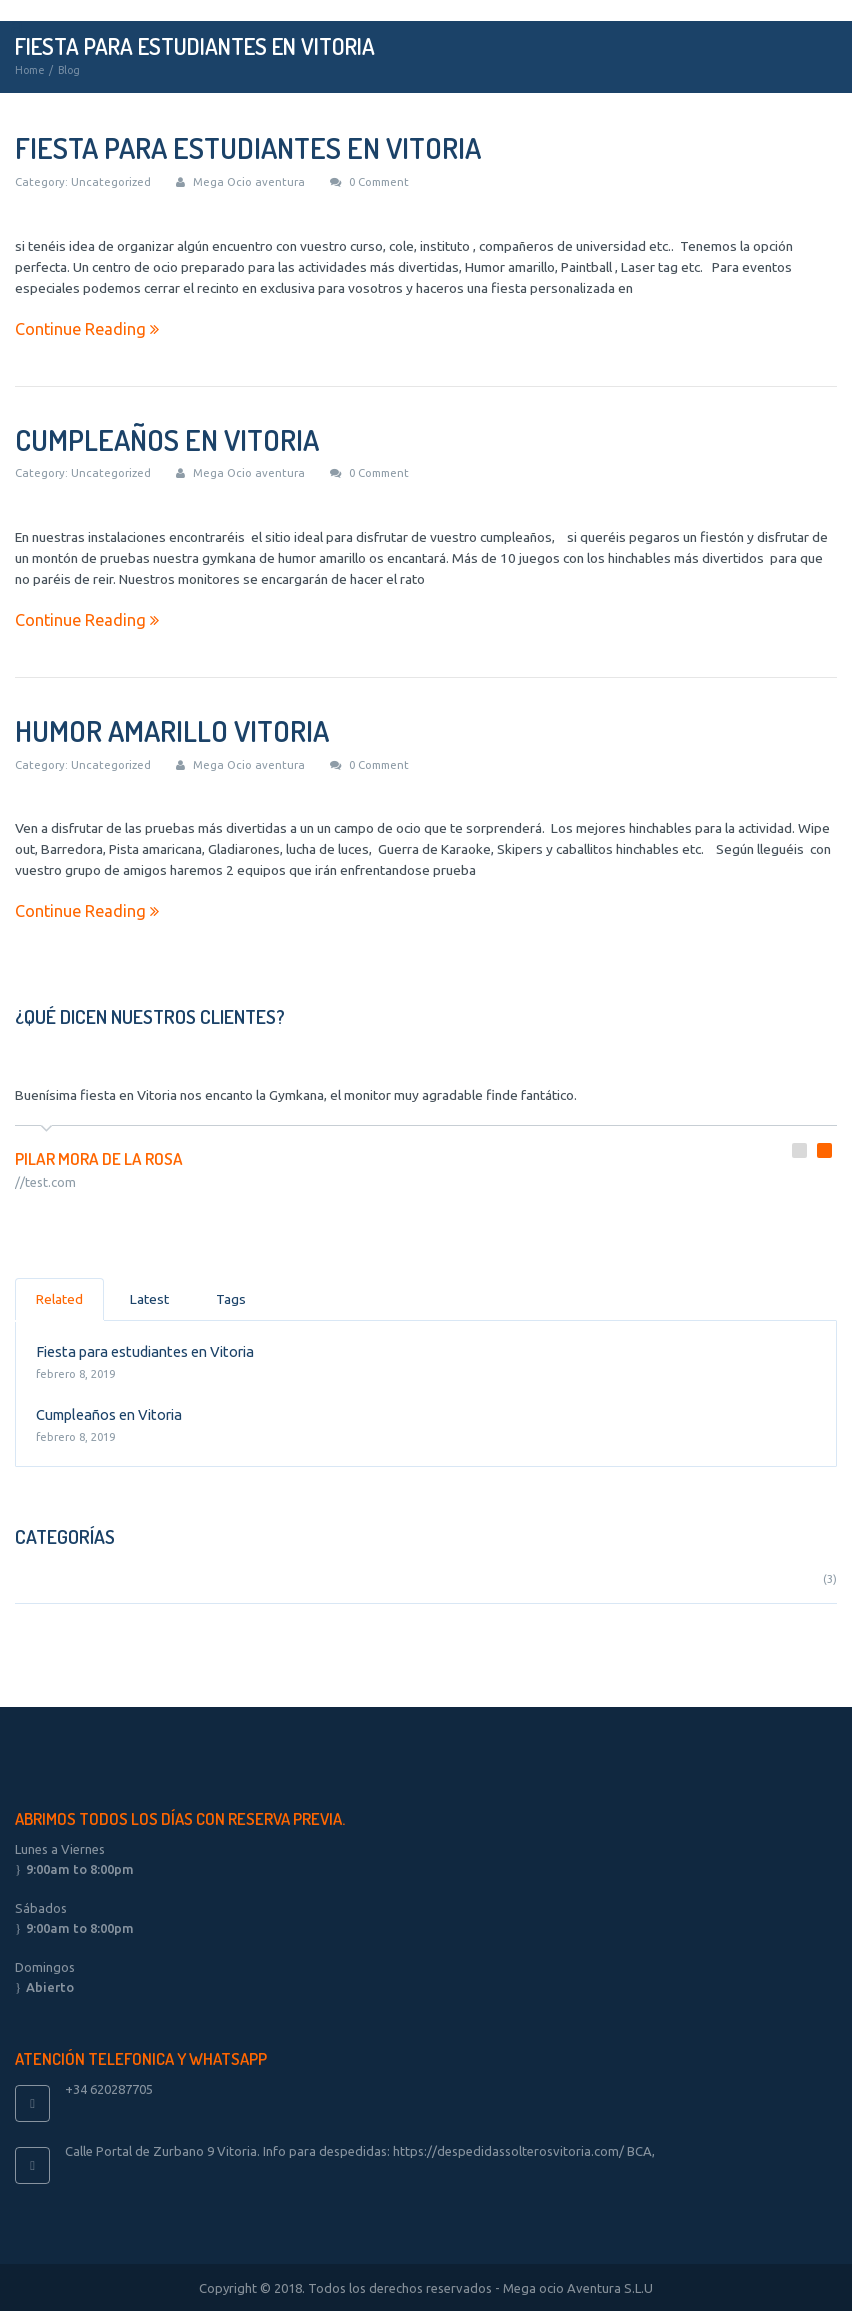 The width and height of the screenshot is (852, 2311). What do you see at coordinates (29, 70) in the screenshot?
I see `Home` at bounding box center [29, 70].